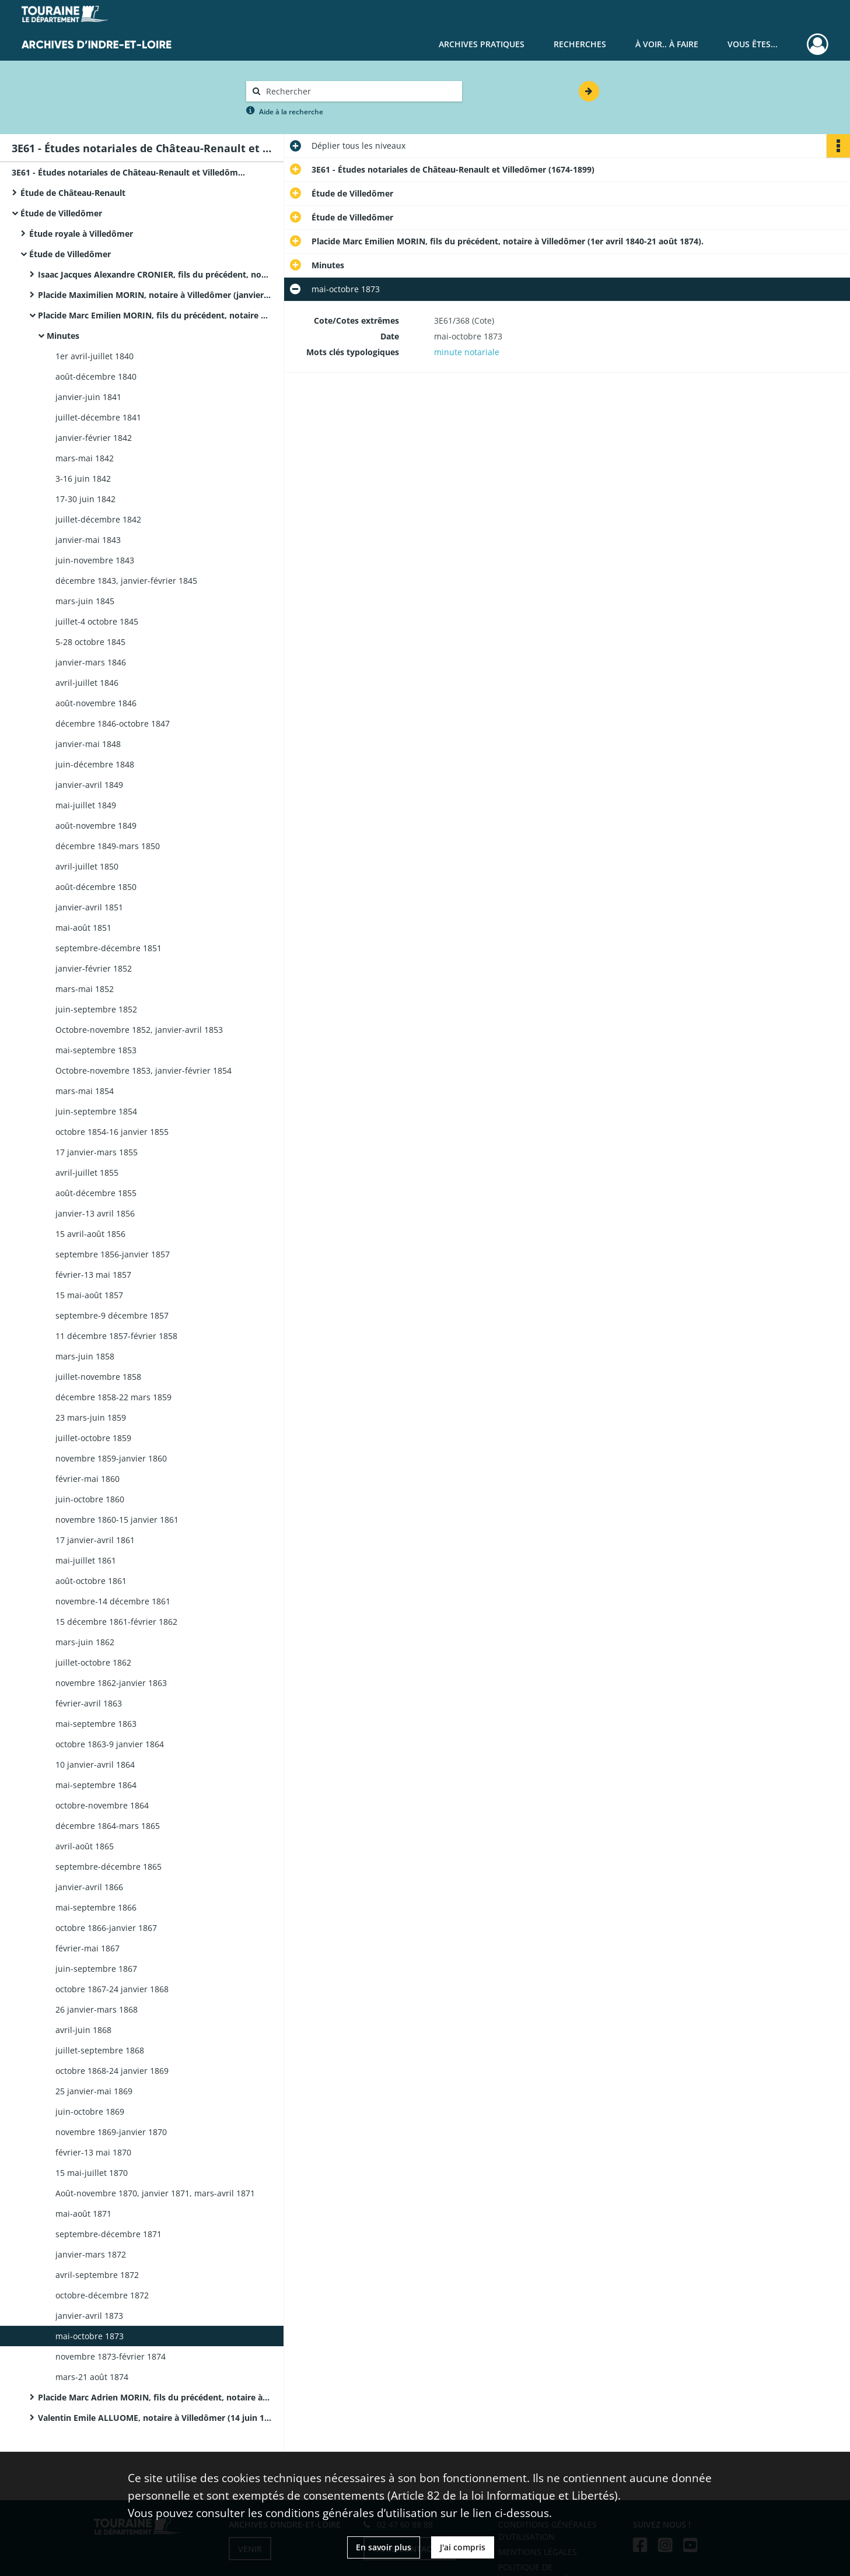 This screenshot has width=850, height=2576. Describe the element at coordinates (89, 2111) in the screenshot. I see `juin-octobre 1869` at that location.